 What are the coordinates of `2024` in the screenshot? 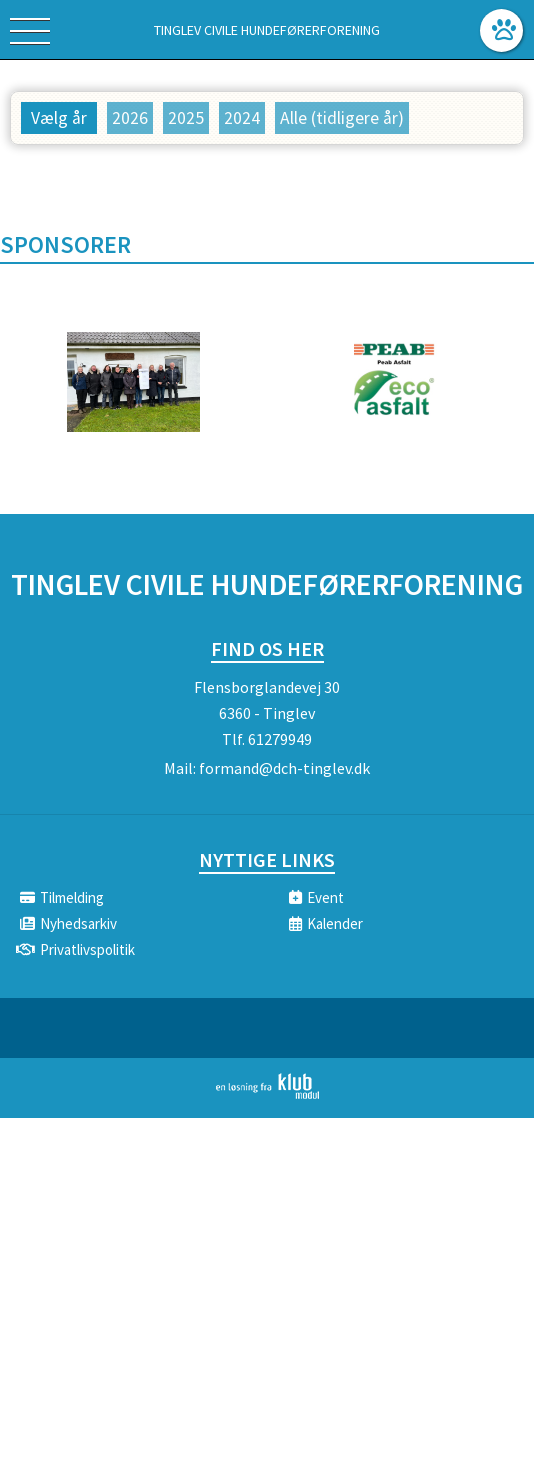 It's located at (242, 118).